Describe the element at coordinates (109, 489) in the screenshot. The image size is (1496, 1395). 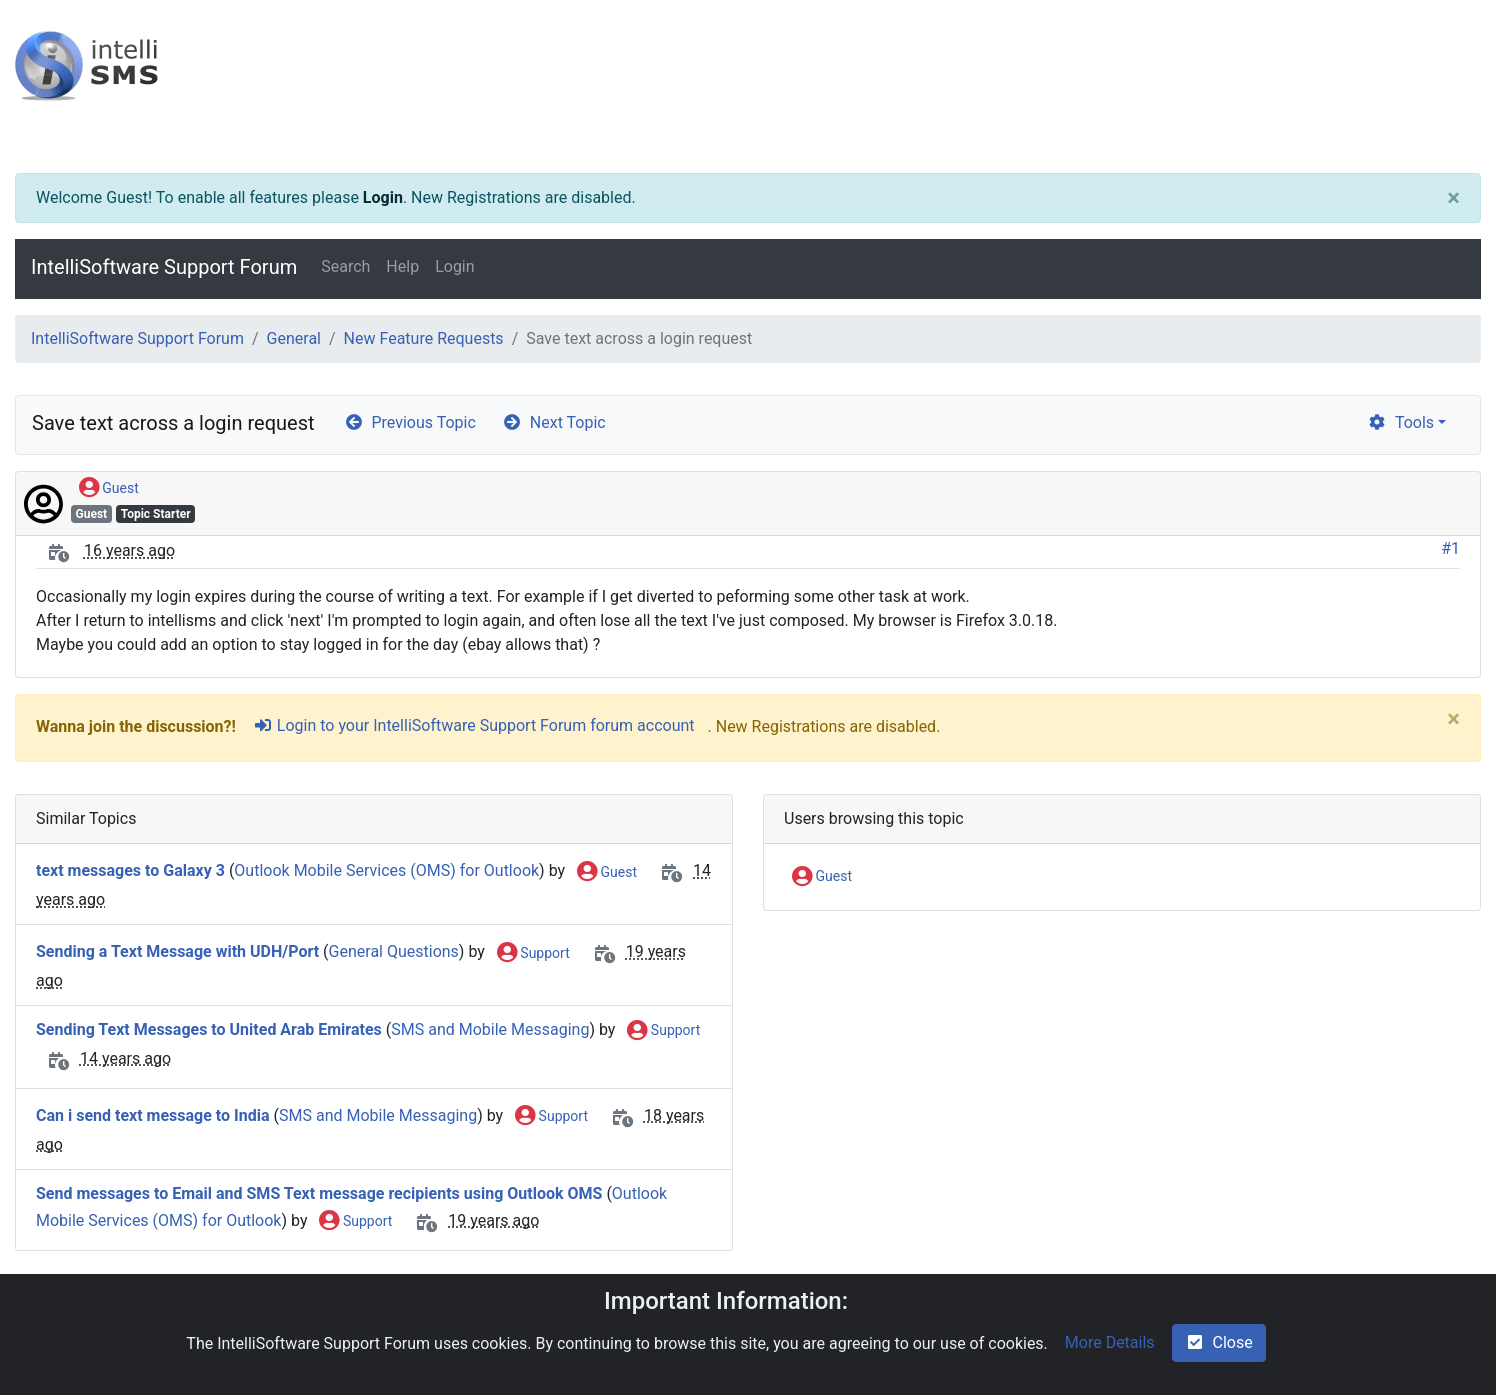
I see `Guest` at that location.